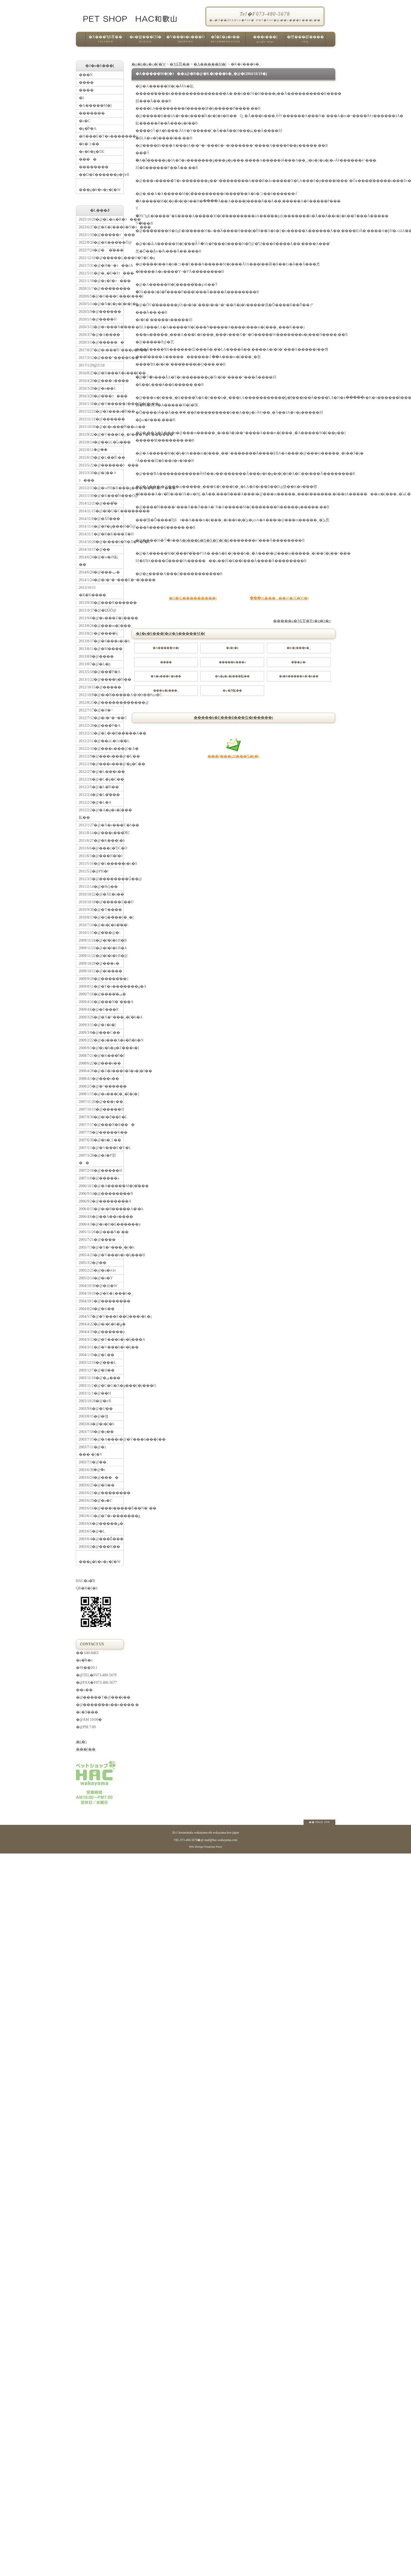 This screenshot has width=411, height=2576. I want to click on 2013/5/18�@���̃P�A, so click(100, 672).